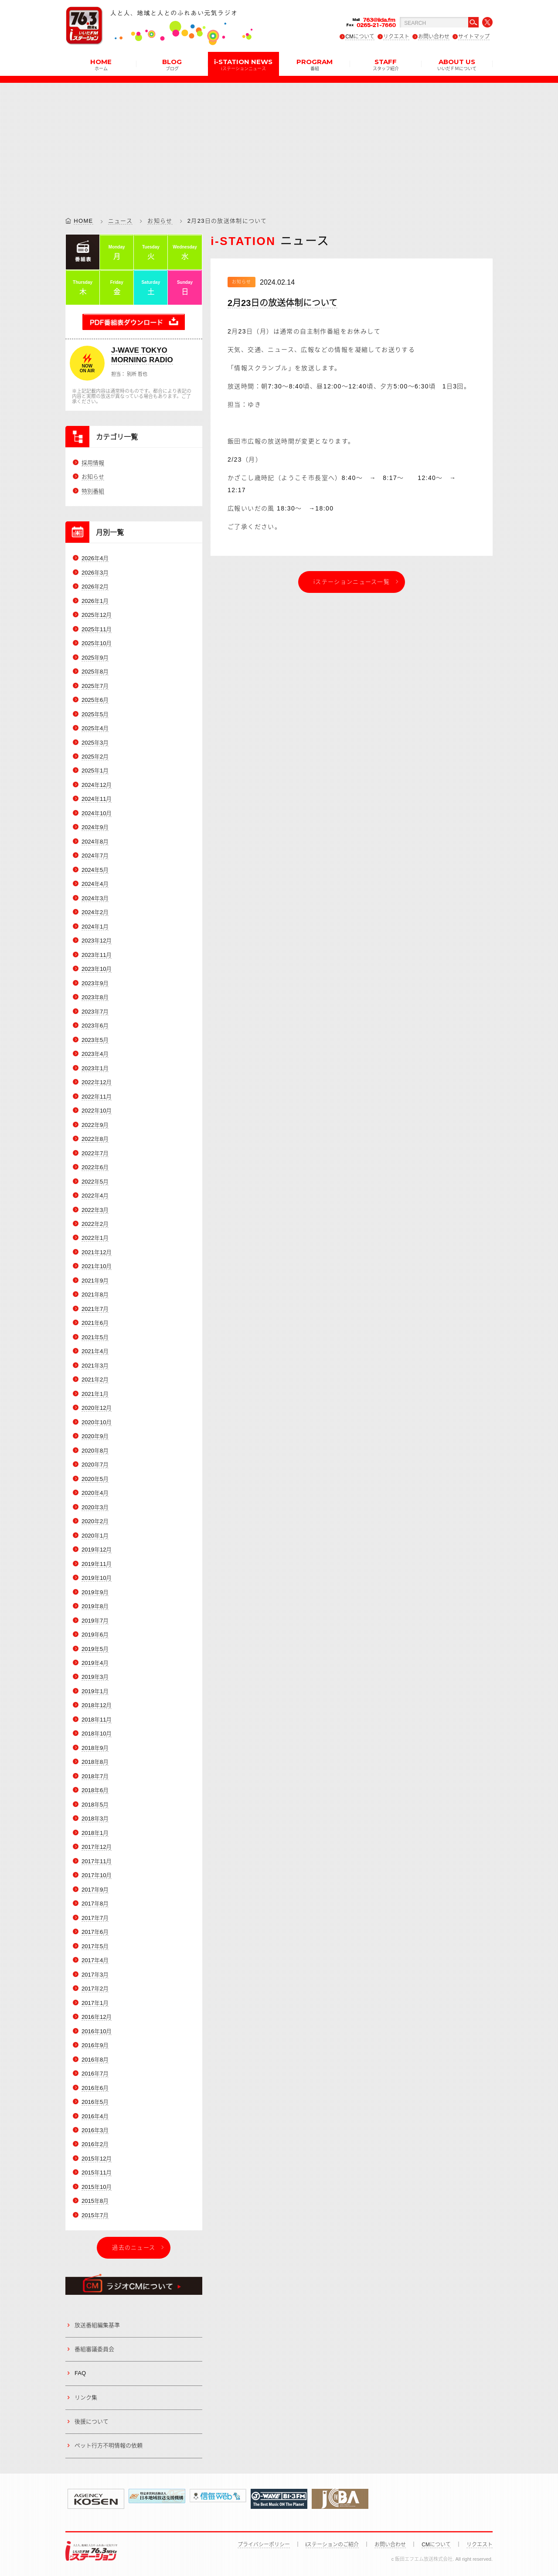 This screenshot has width=558, height=2576. Describe the element at coordinates (97, 1875) in the screenshot. I see `2017年10月` at that location.